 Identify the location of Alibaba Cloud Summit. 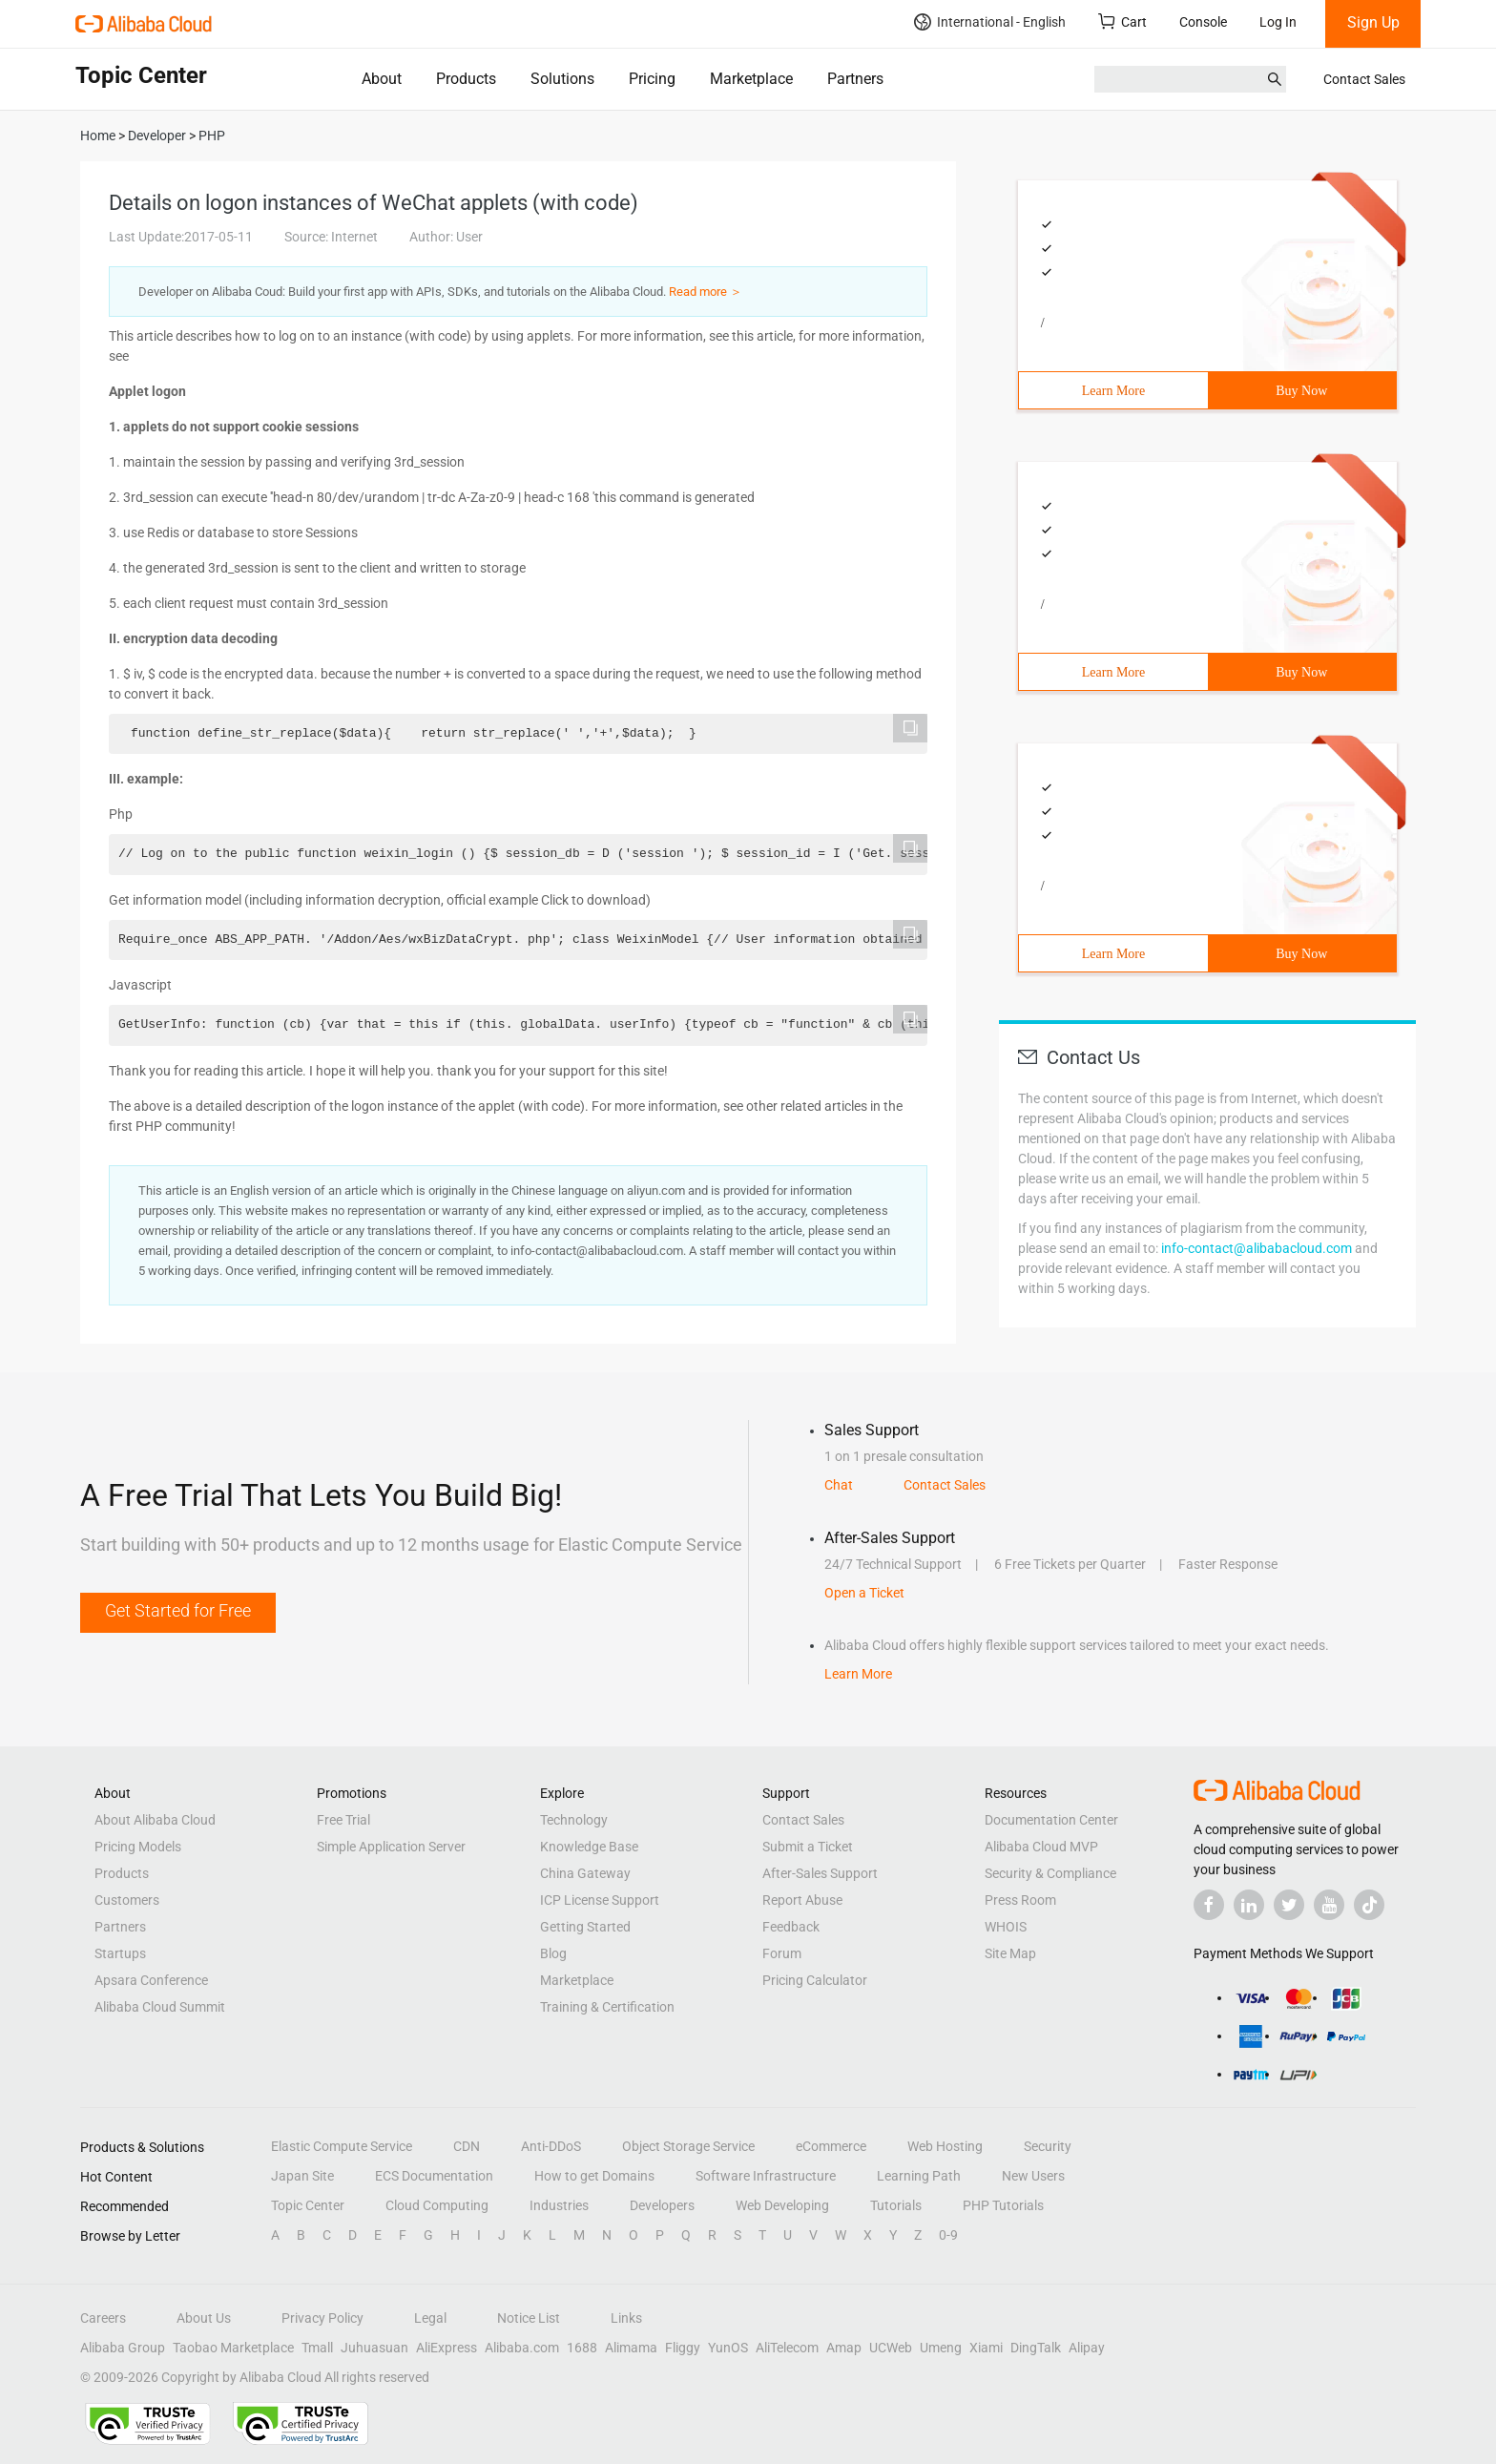
(159, 2007).